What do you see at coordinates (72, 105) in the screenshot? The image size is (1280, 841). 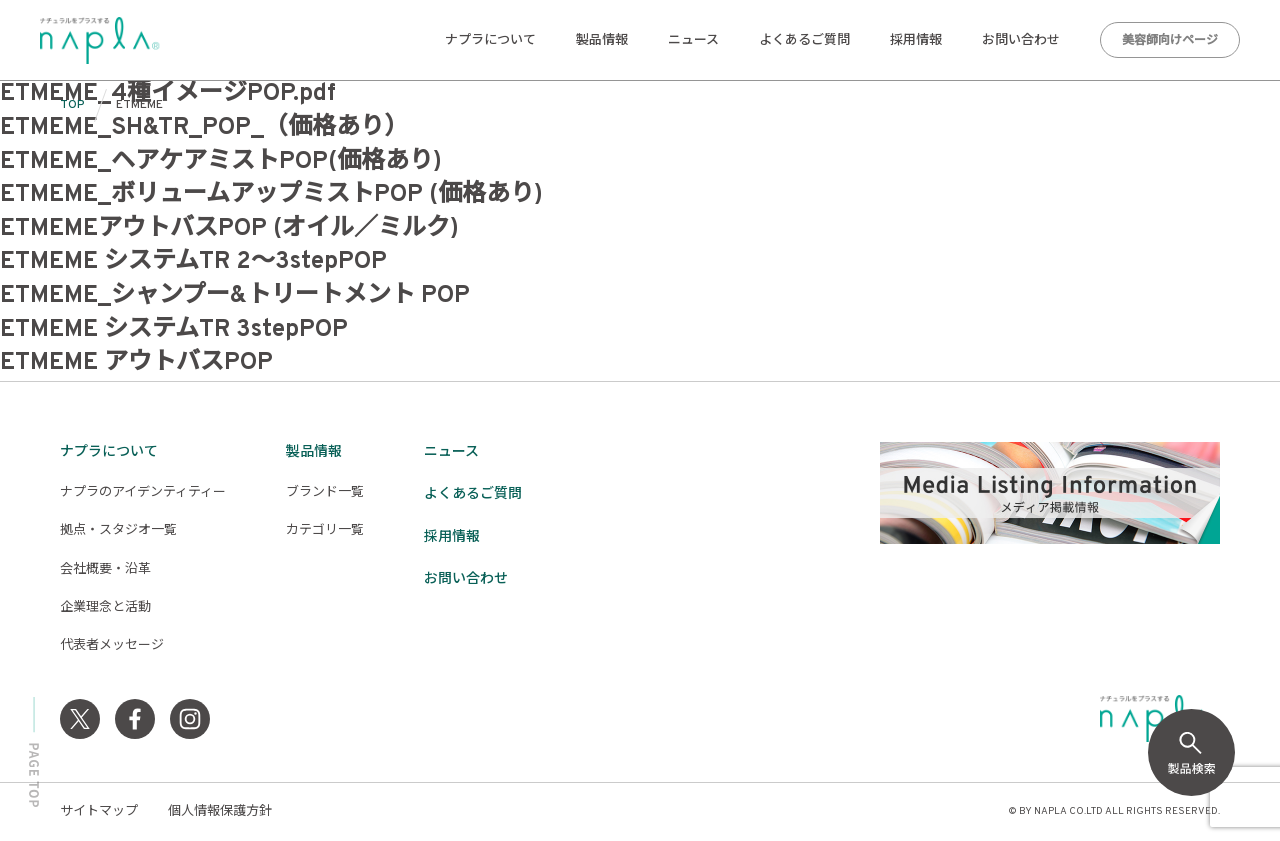 I see `TOP` at bounding box center [72, 105].